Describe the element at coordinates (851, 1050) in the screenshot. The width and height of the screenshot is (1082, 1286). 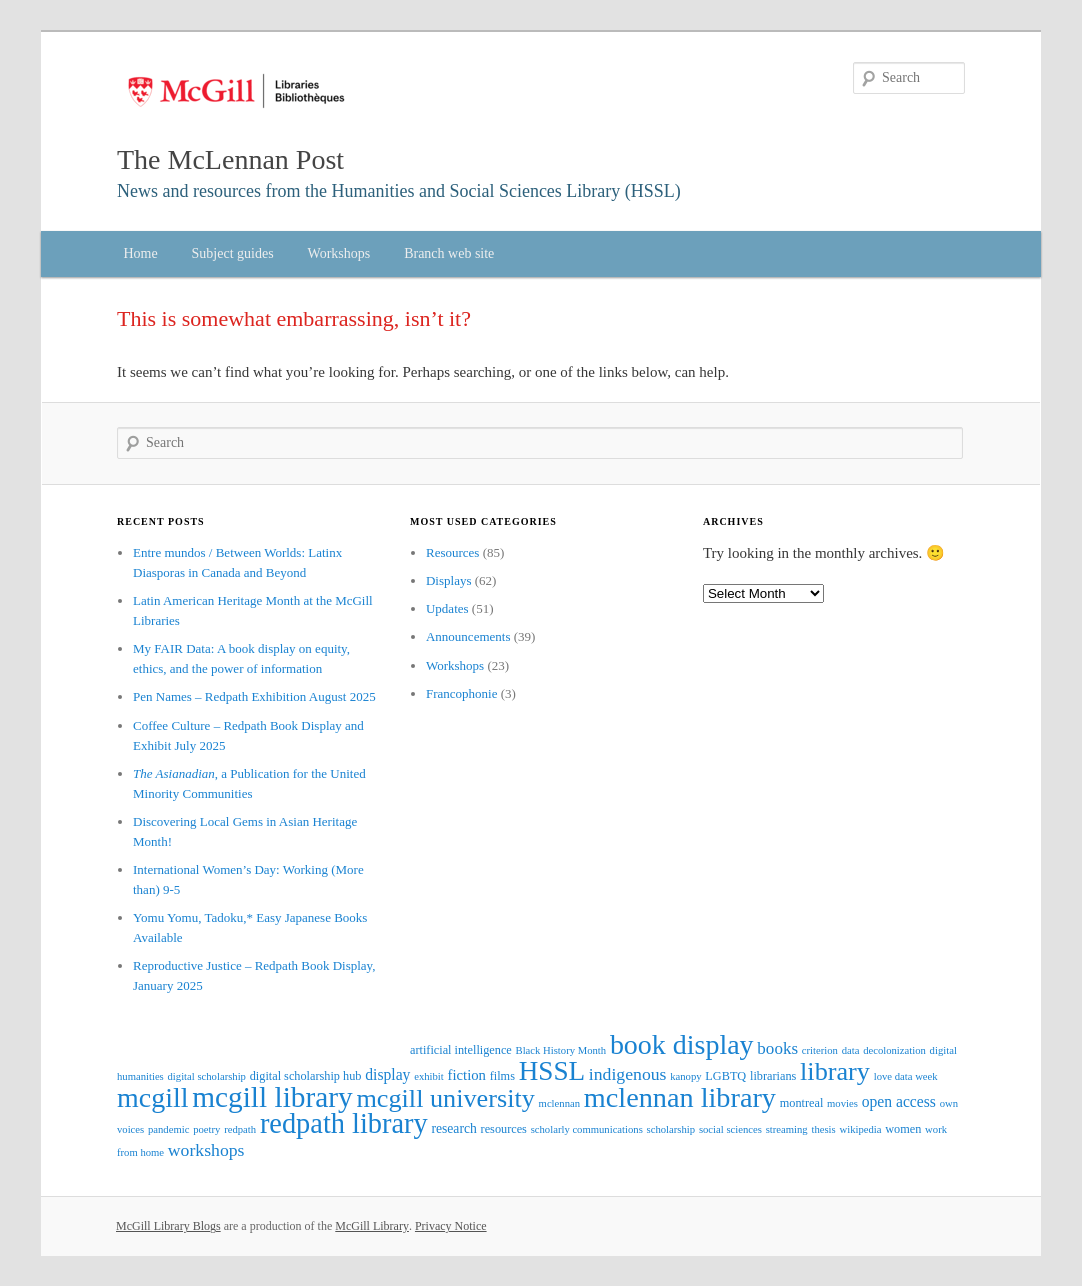
I see `data [data (2 items)]` at that location.